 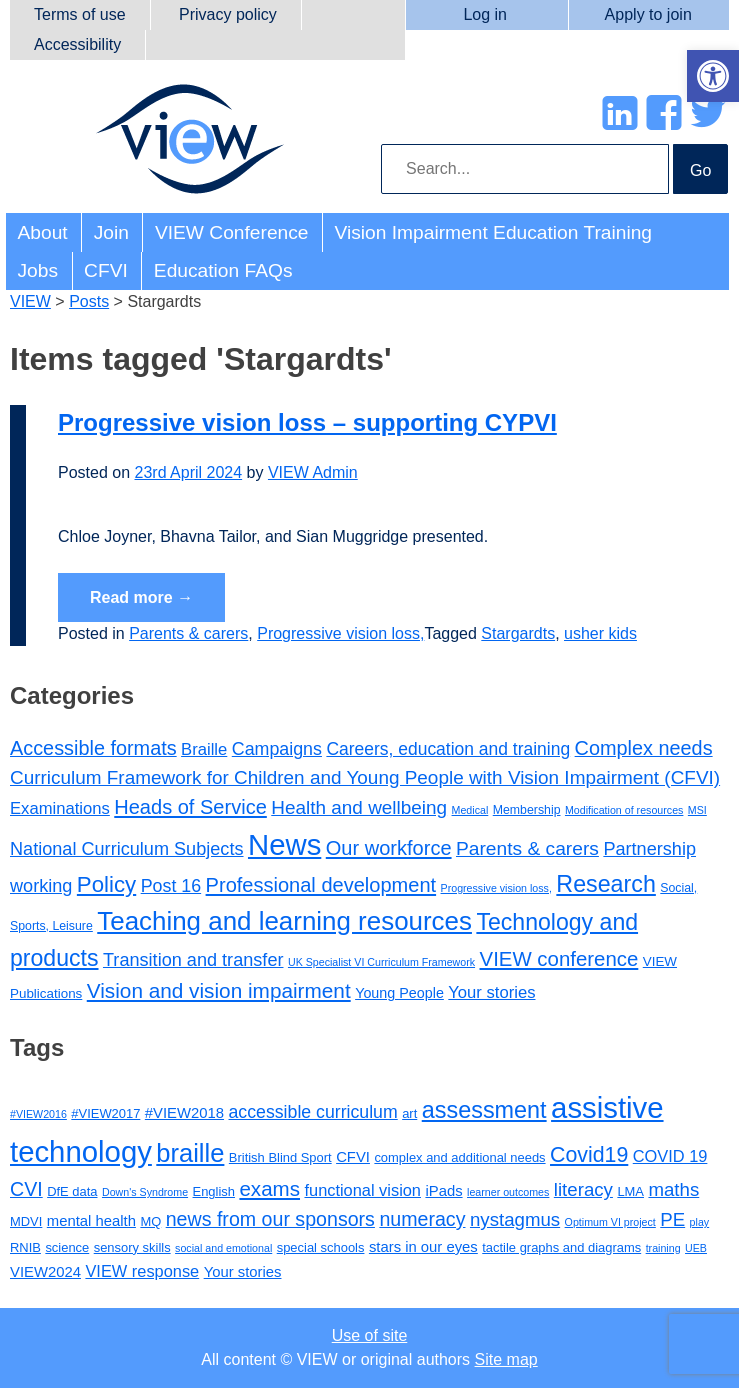 I want to click on British Blind Sport [British Blind Sport (3 items)], so click(x=280, y=1157).